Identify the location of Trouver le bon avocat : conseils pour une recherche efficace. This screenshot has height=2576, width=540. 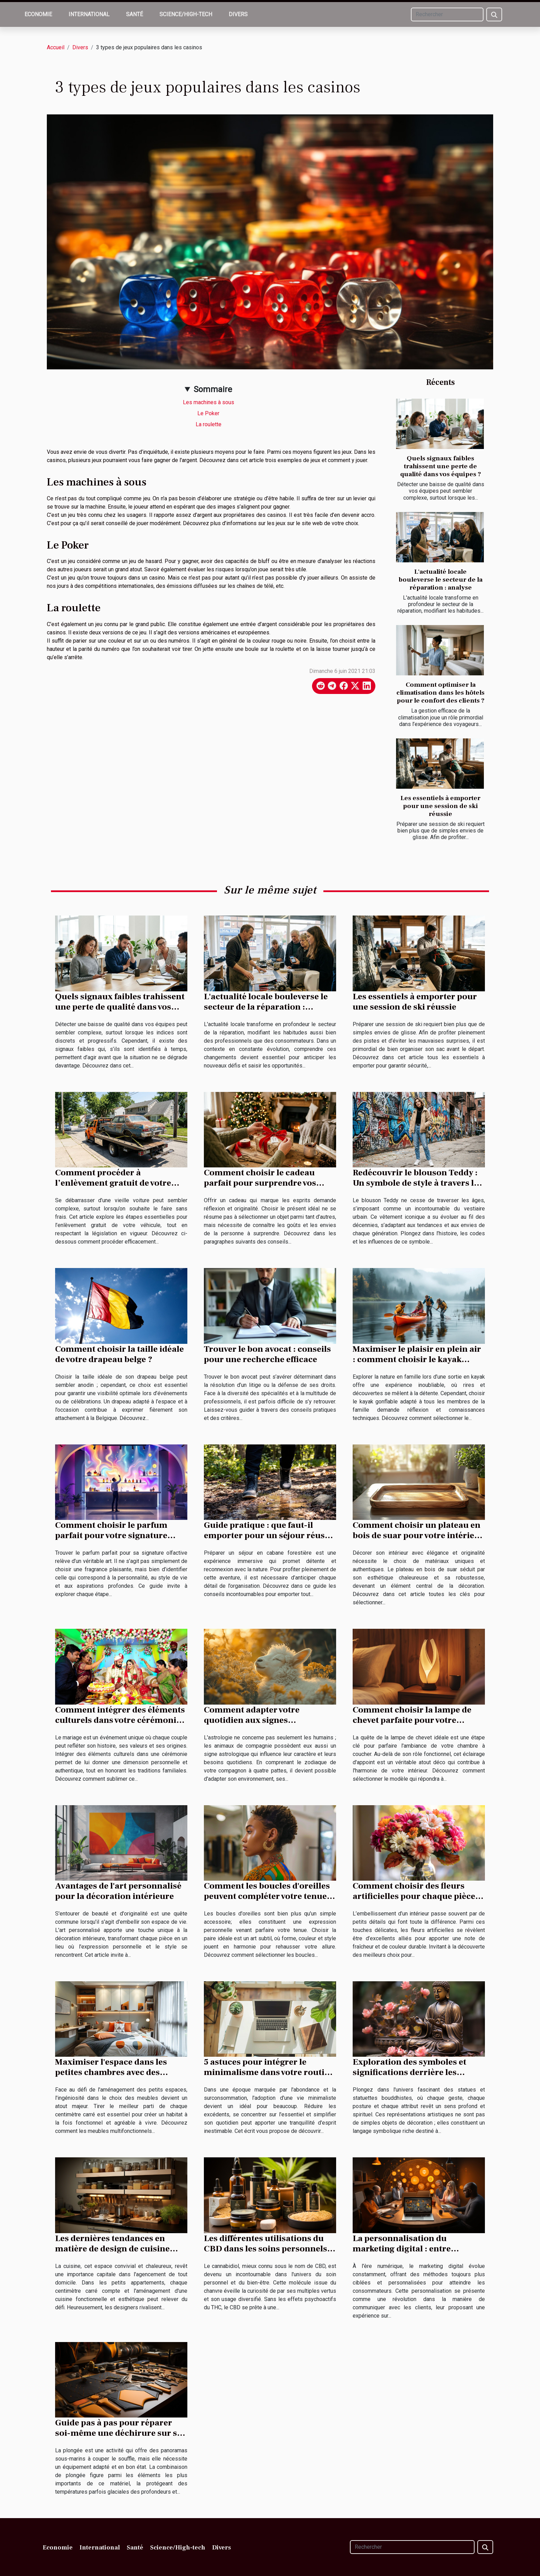
(267, 1354).